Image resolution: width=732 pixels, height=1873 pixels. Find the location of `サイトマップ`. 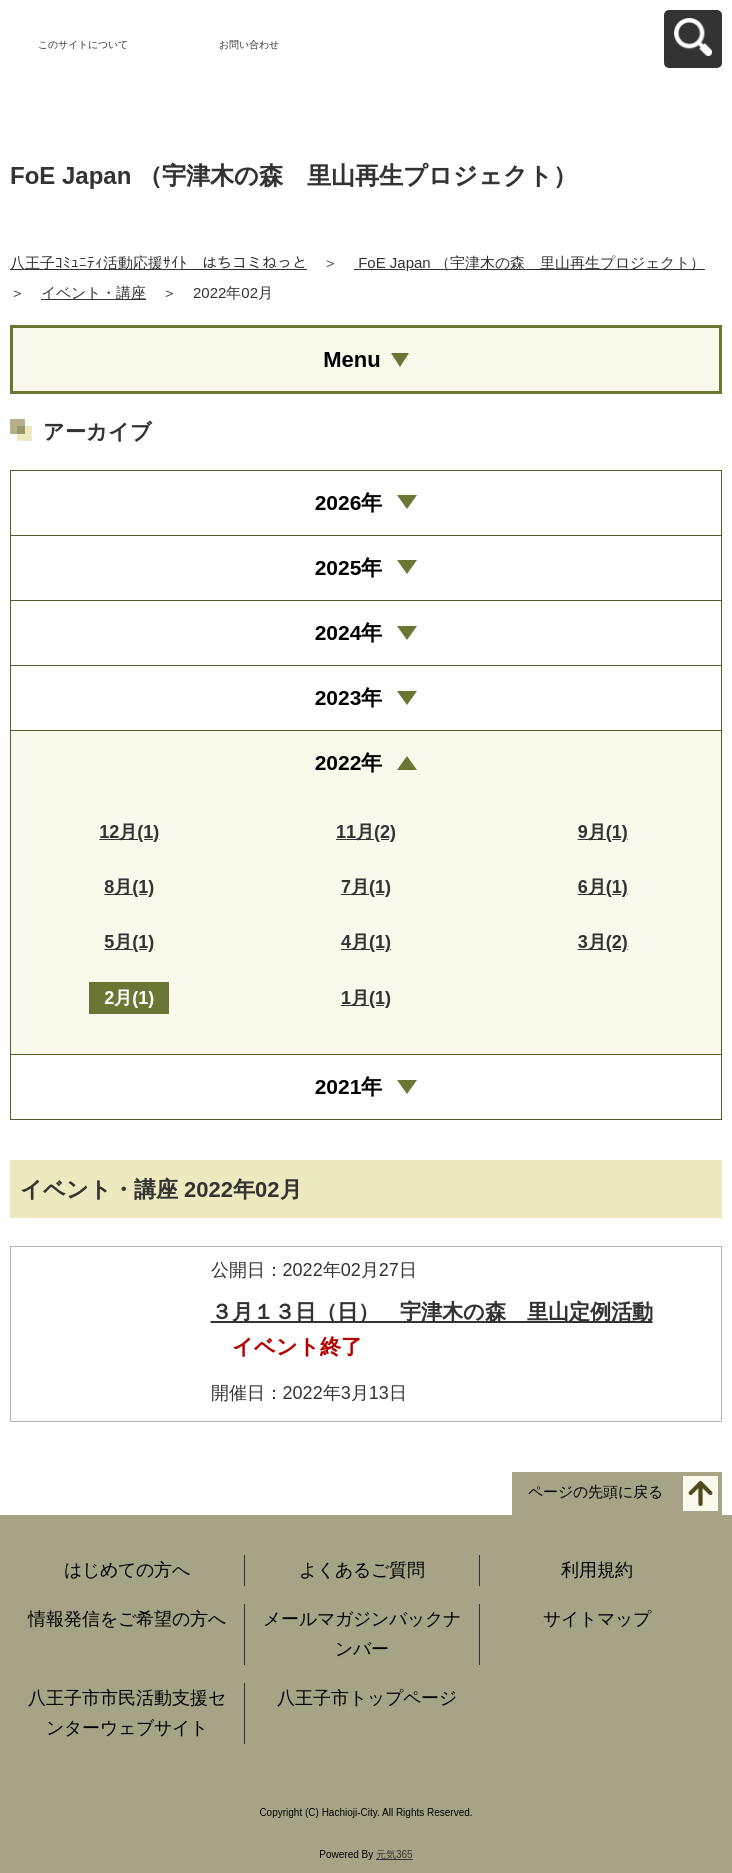

サイトマップ is located at coordinates (597, 1619).